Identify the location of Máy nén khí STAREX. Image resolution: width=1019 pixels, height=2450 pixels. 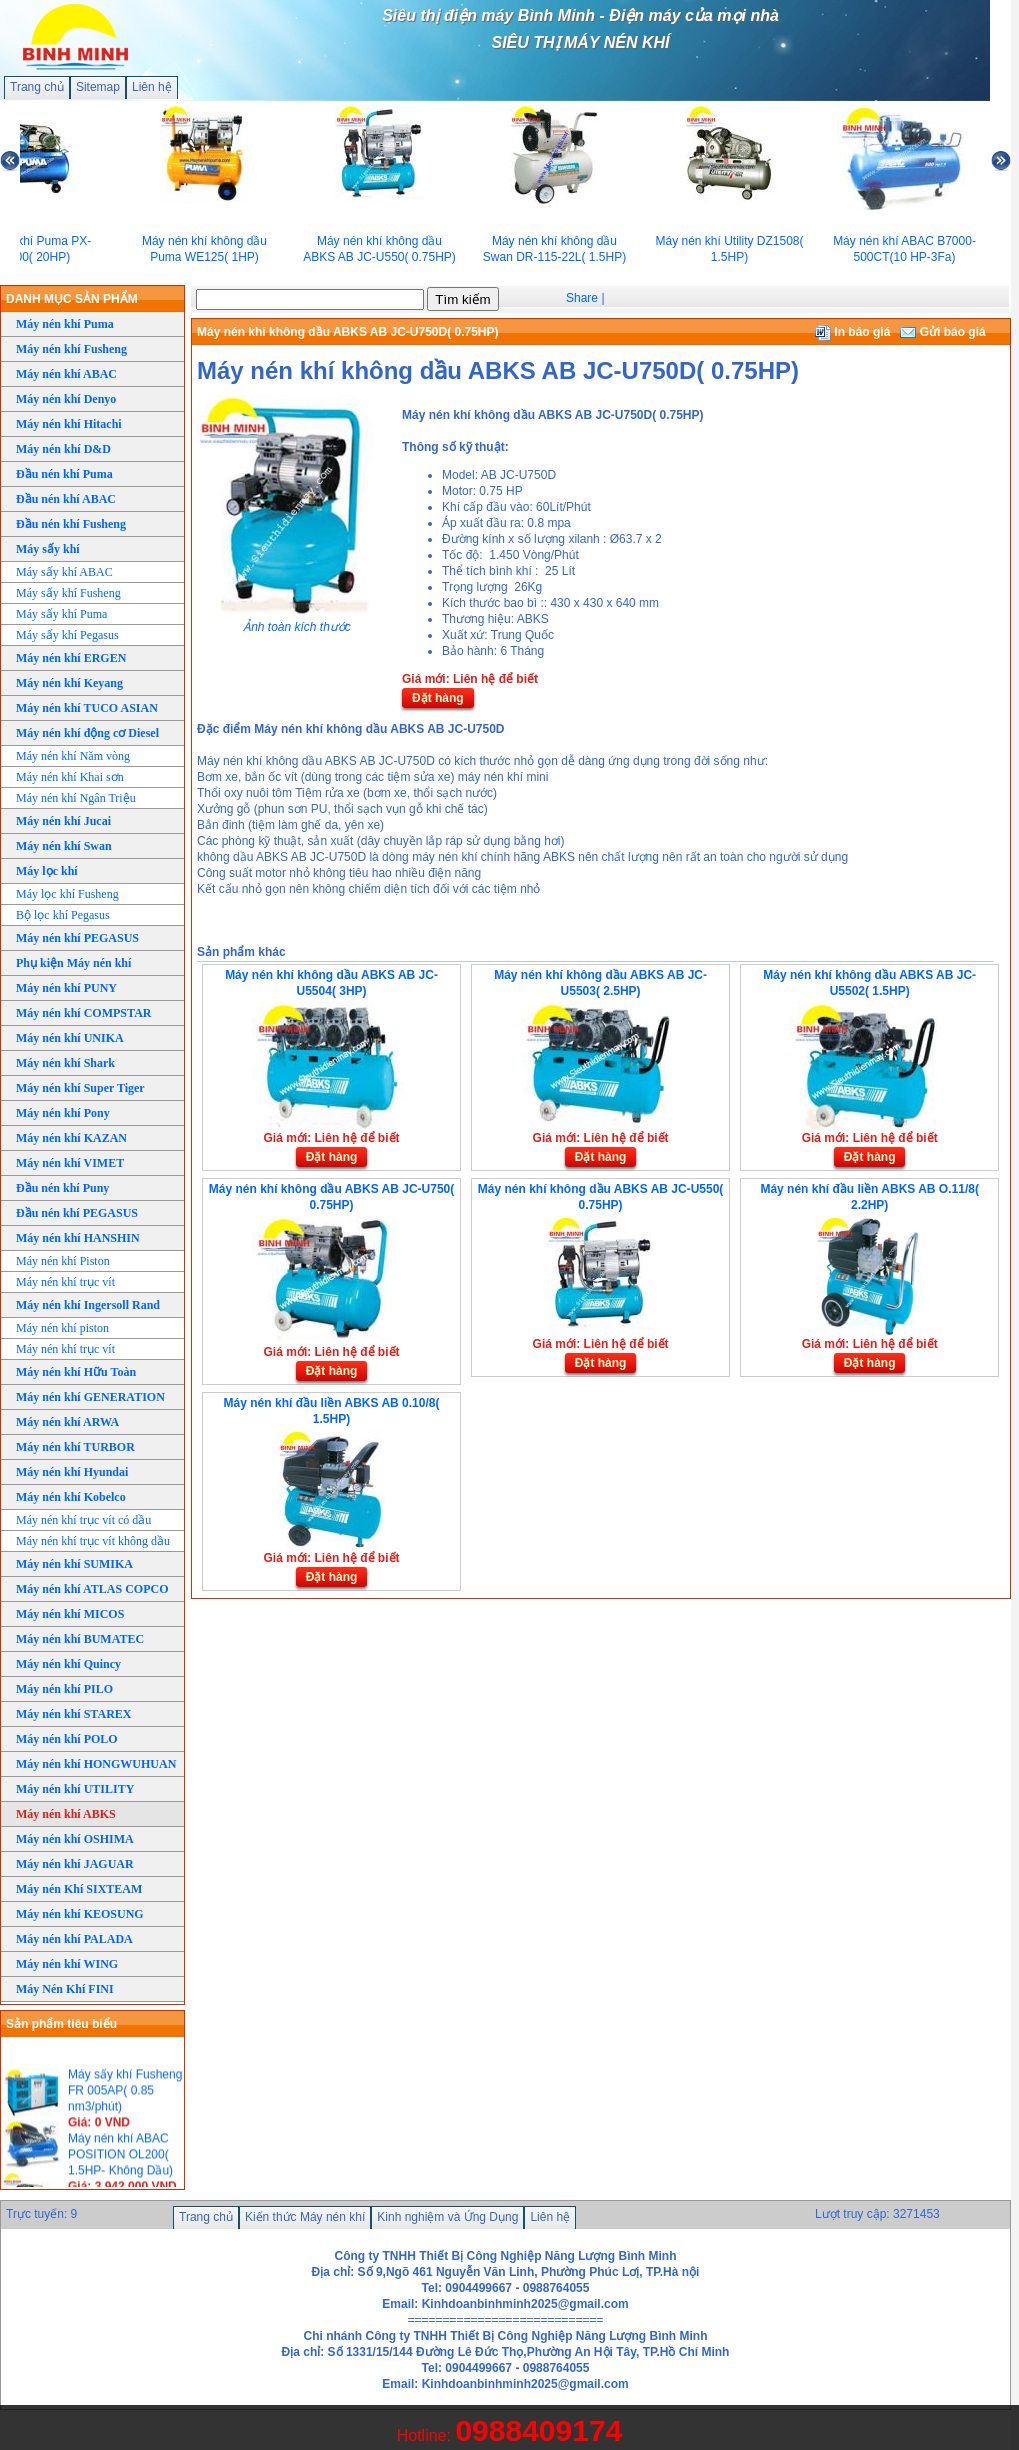
(73, 1714).